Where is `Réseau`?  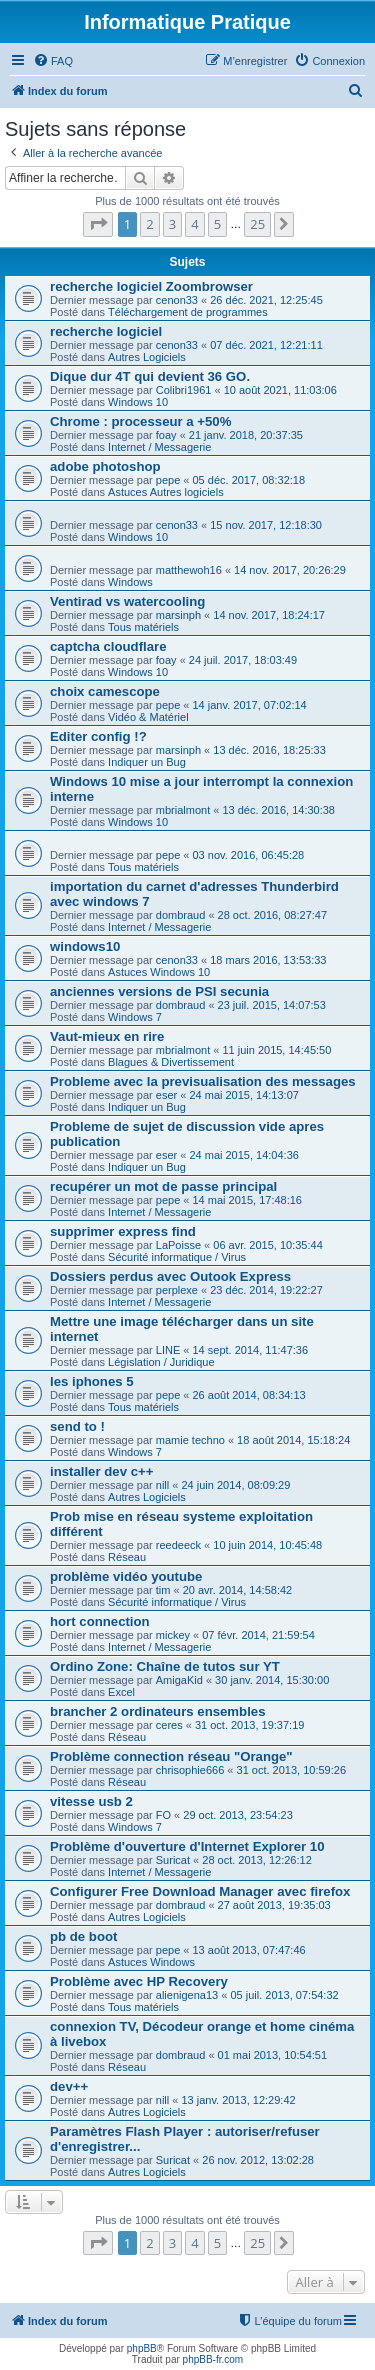 Réseau is located at coordinates (127, 1557).